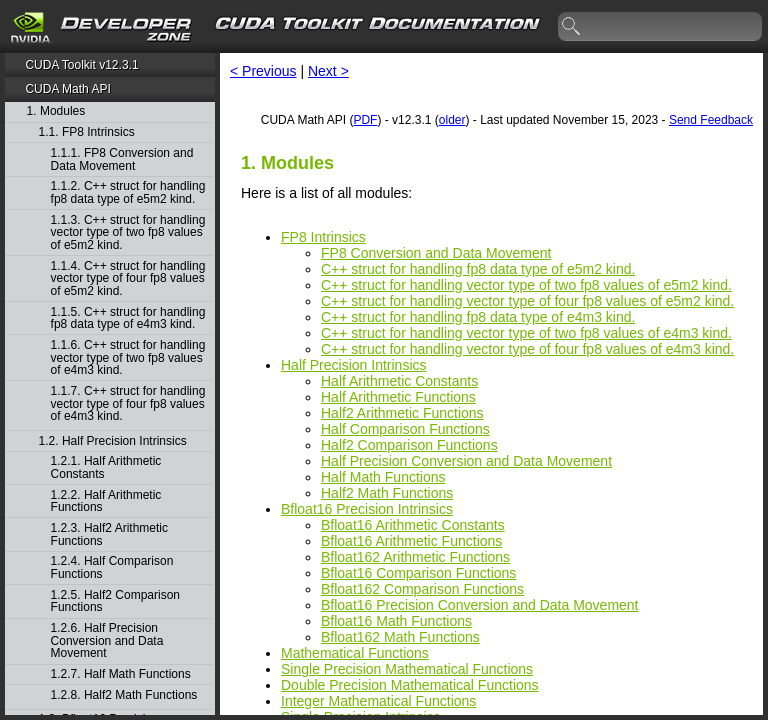 This screenshot has height=720, width=768. I want to click on Half Precision Conversion and Data Movement, so click(466, 461).